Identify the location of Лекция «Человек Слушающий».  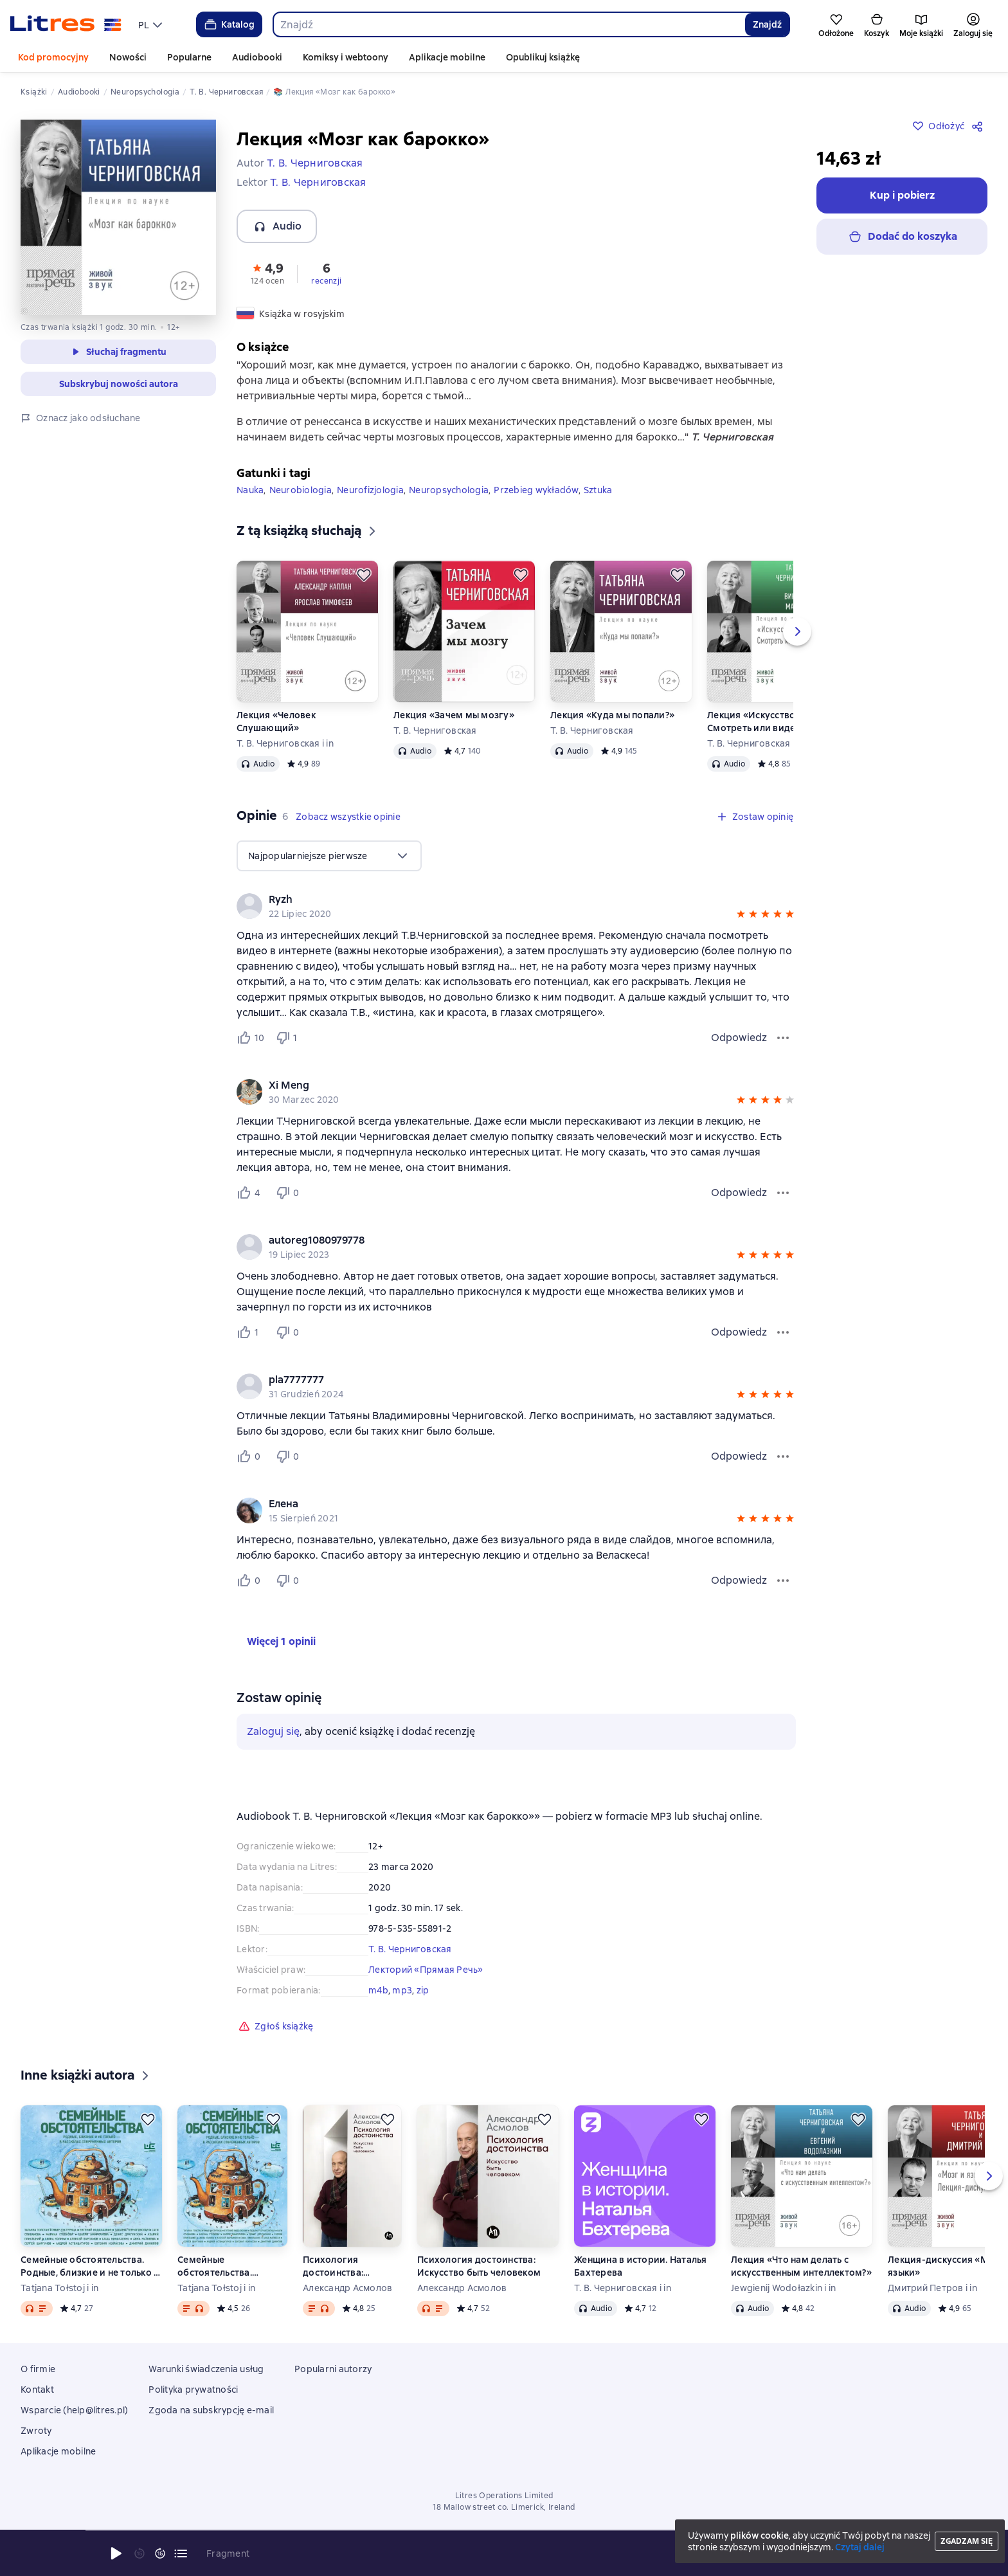
(276, 721).